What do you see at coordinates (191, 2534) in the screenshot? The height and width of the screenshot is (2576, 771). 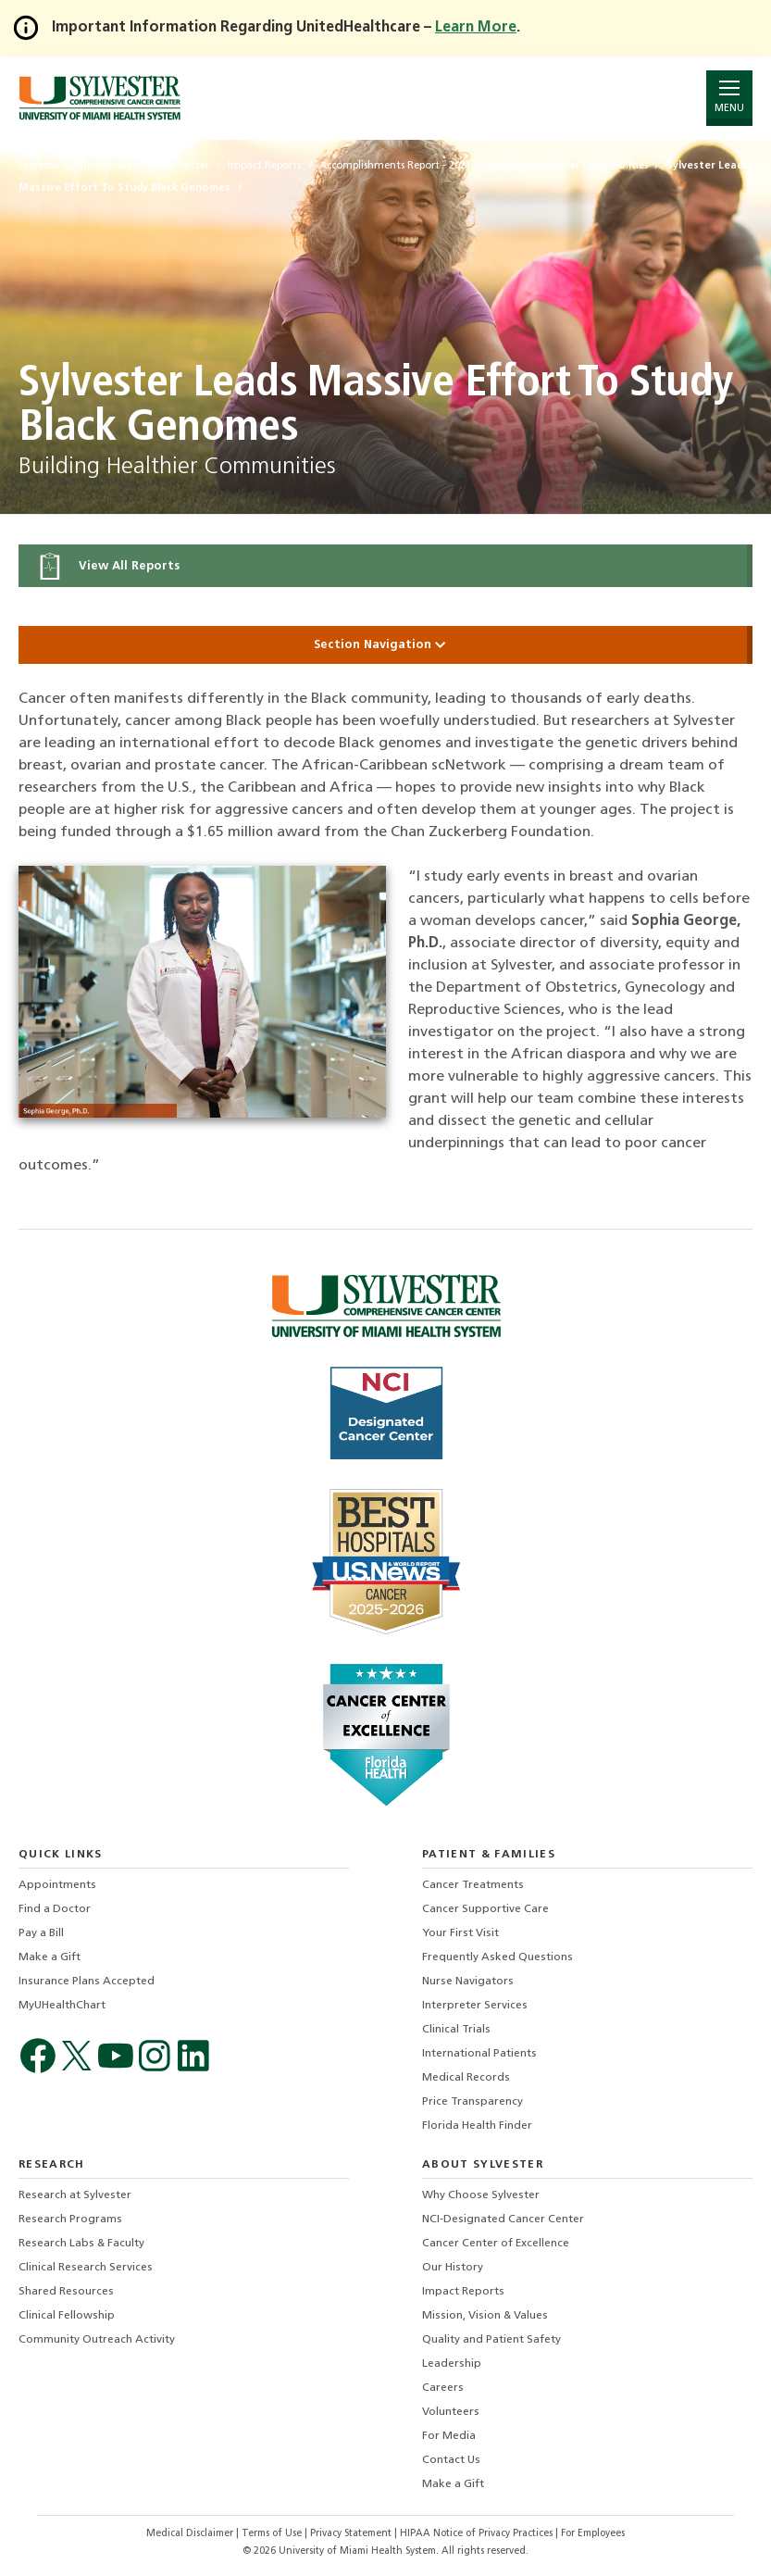 I see `Medical Disclaimer` at bounding box center [191, 2534].